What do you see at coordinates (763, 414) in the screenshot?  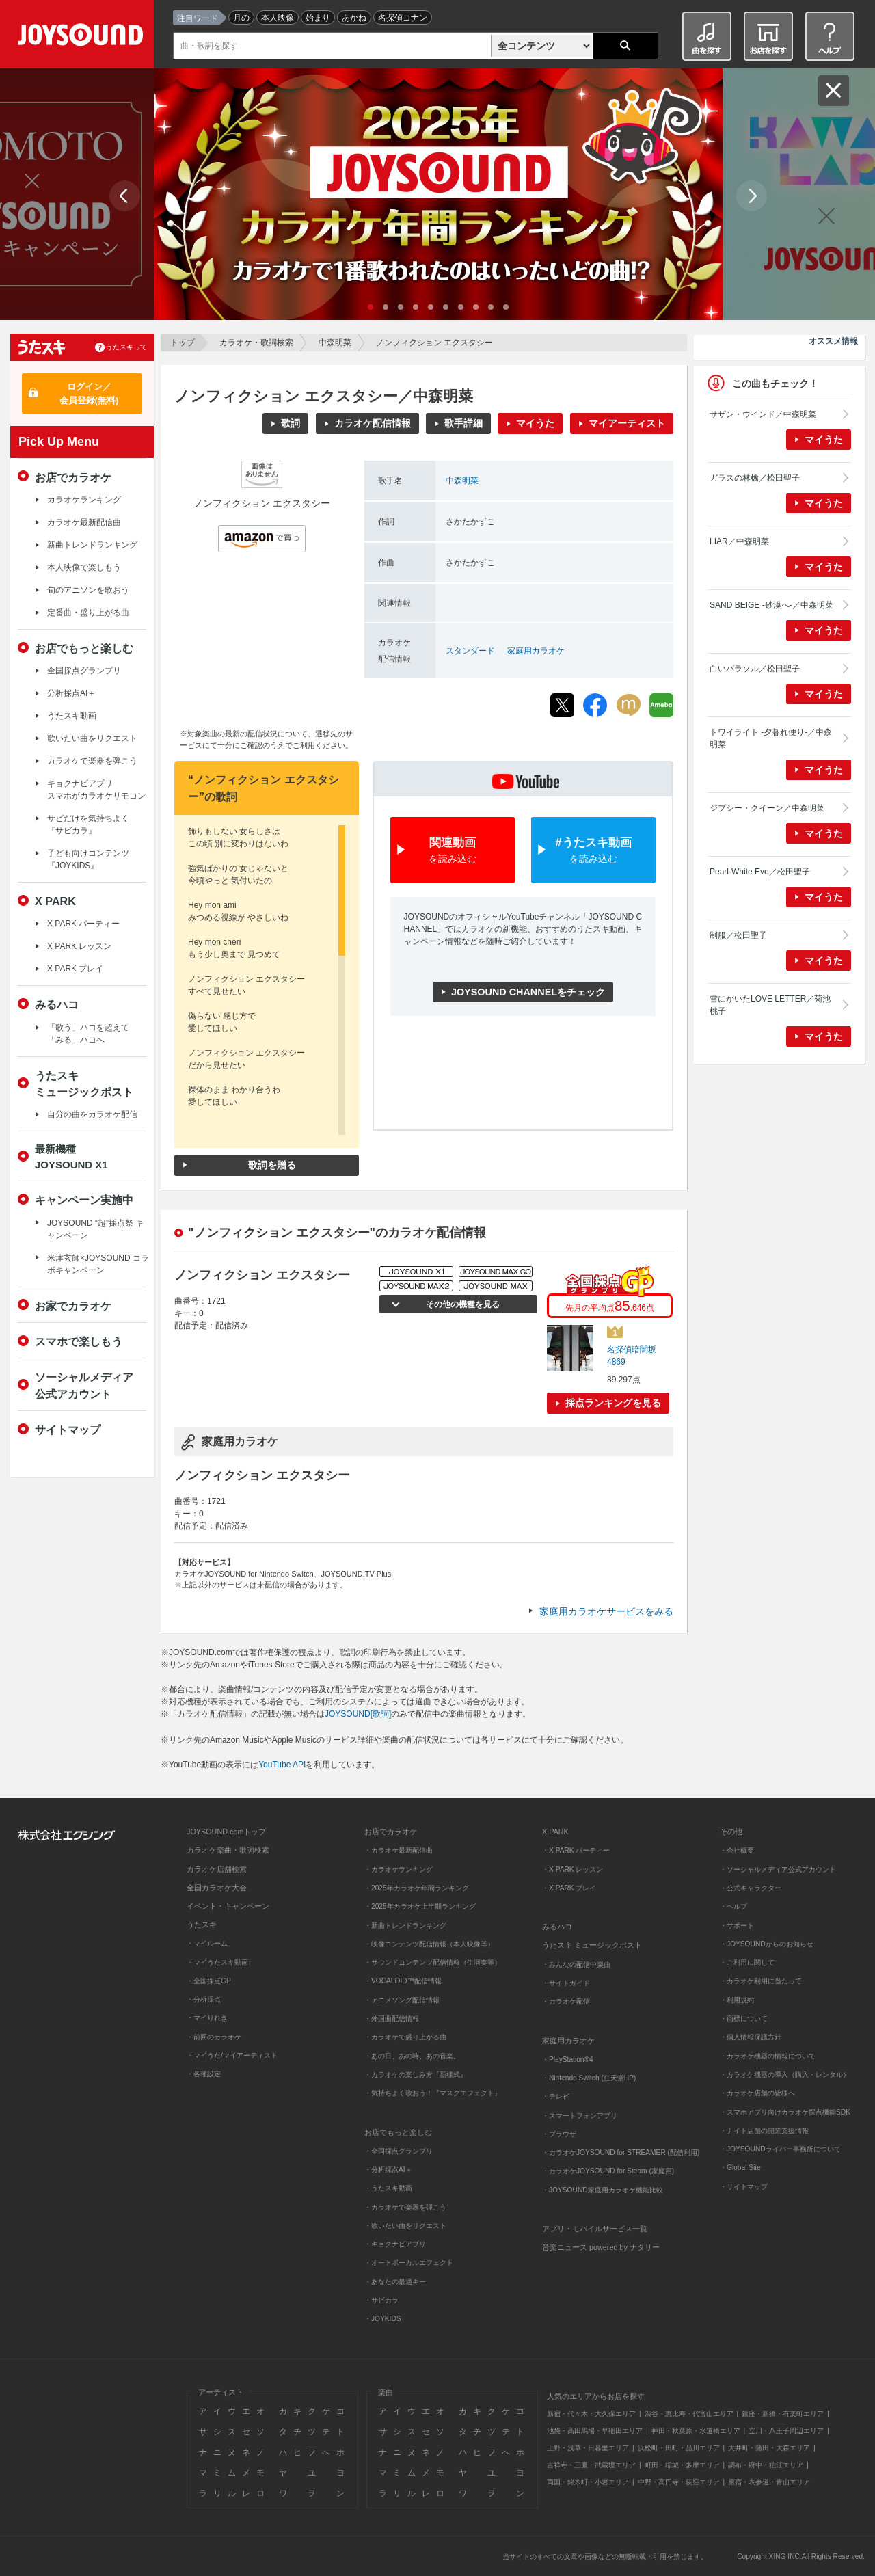 I see `サザン・ウインド／中森明菜` at bounding box center [763, 414].